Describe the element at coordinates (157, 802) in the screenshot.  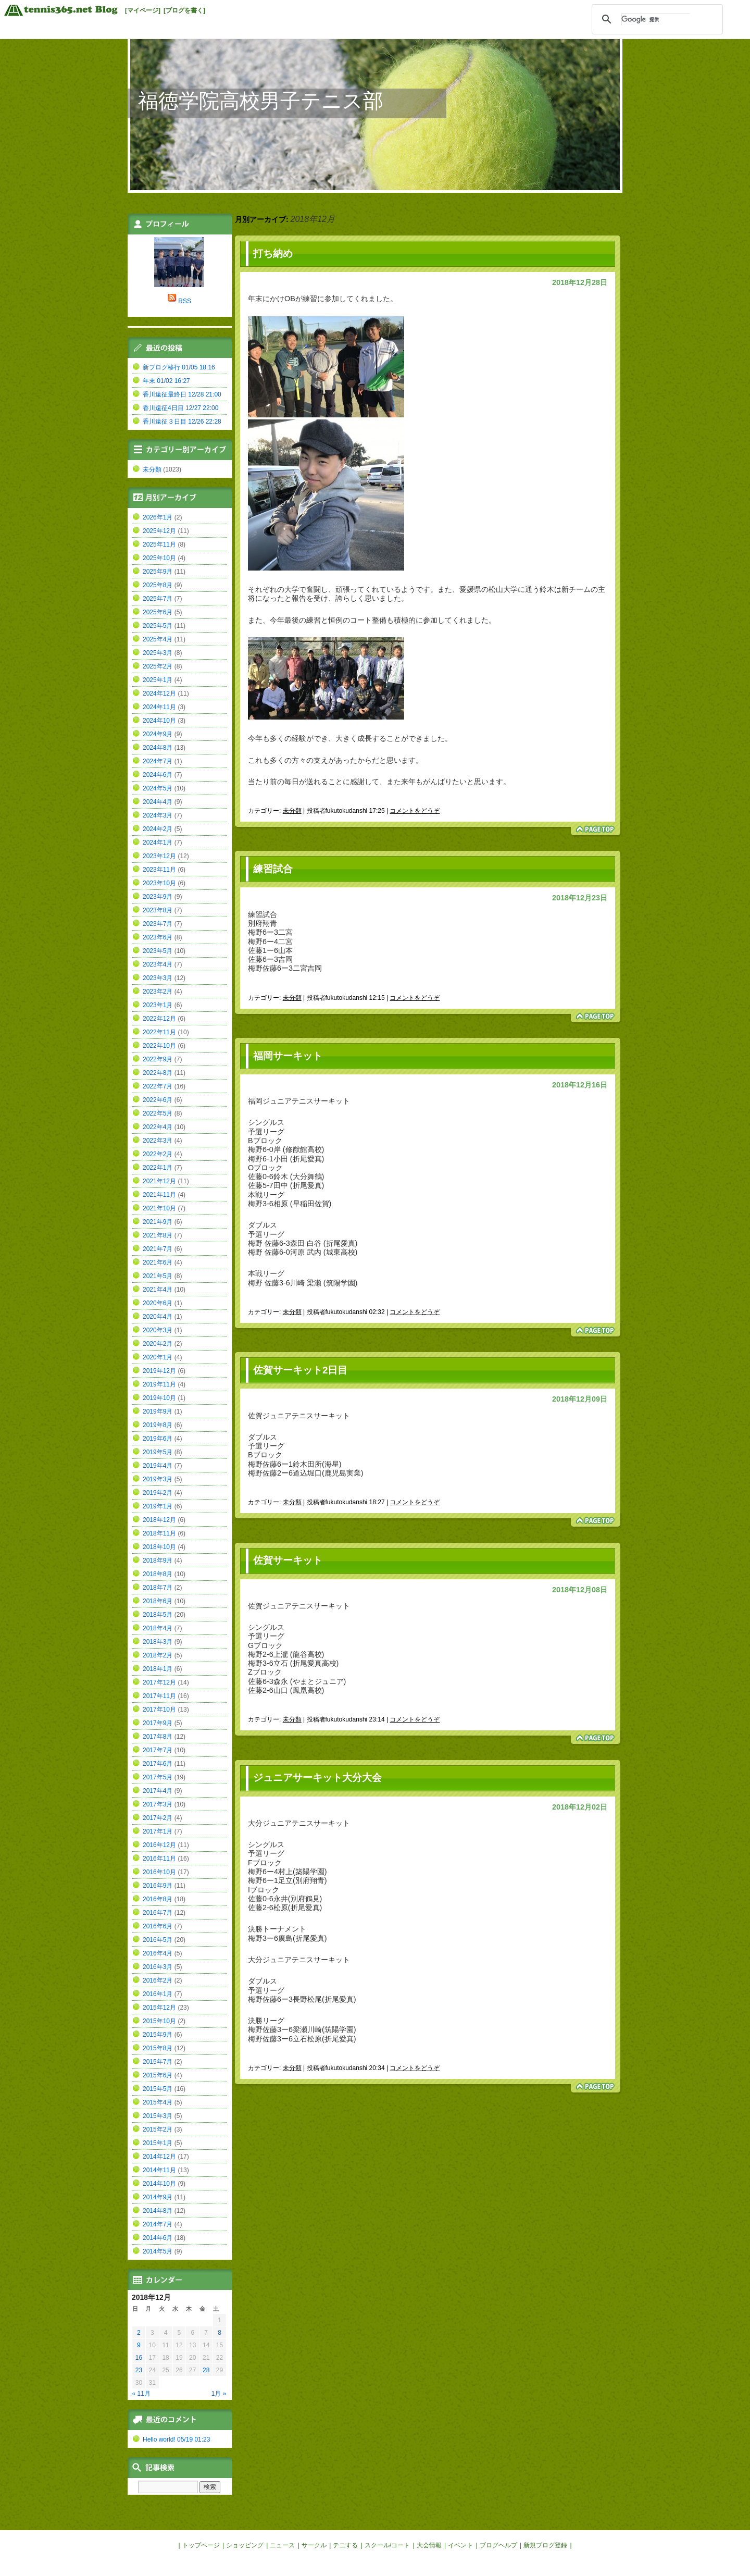
I see `2024年4月` at that location.